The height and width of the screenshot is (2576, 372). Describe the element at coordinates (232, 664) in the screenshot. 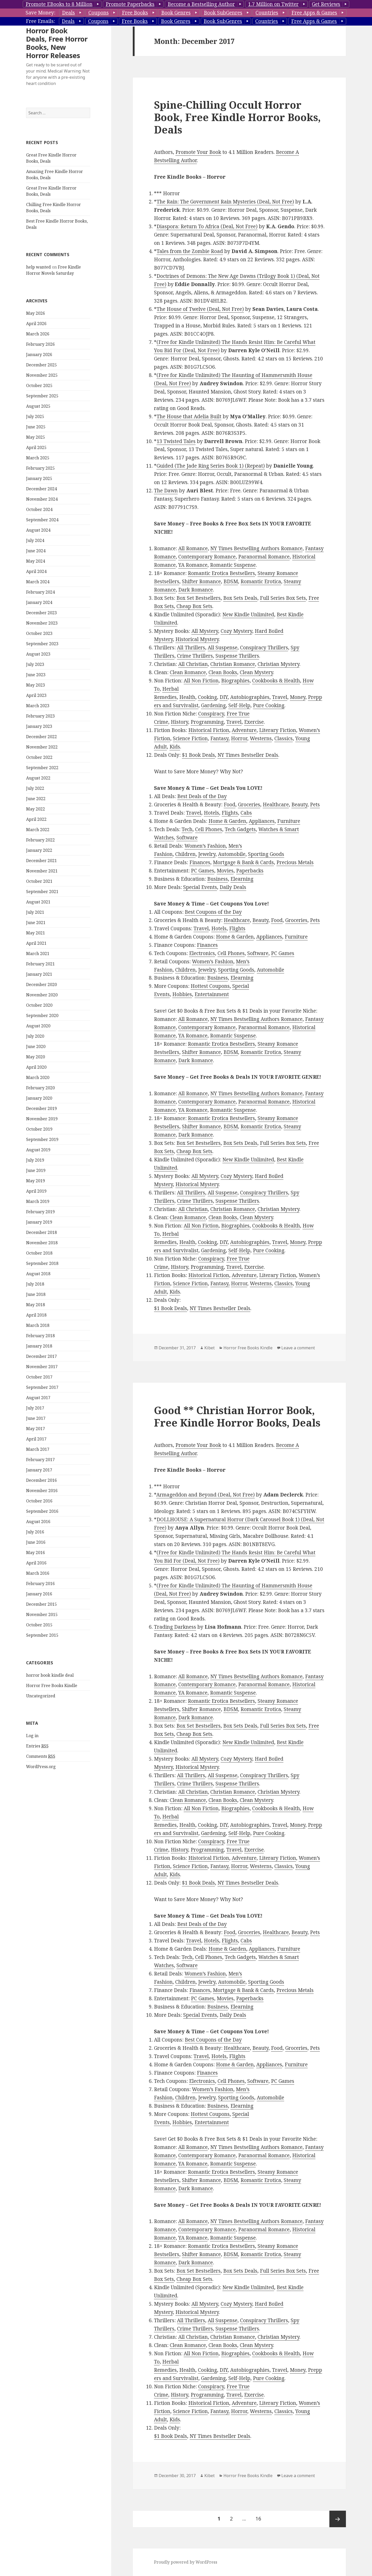

I see `Christian Romance` at that location.